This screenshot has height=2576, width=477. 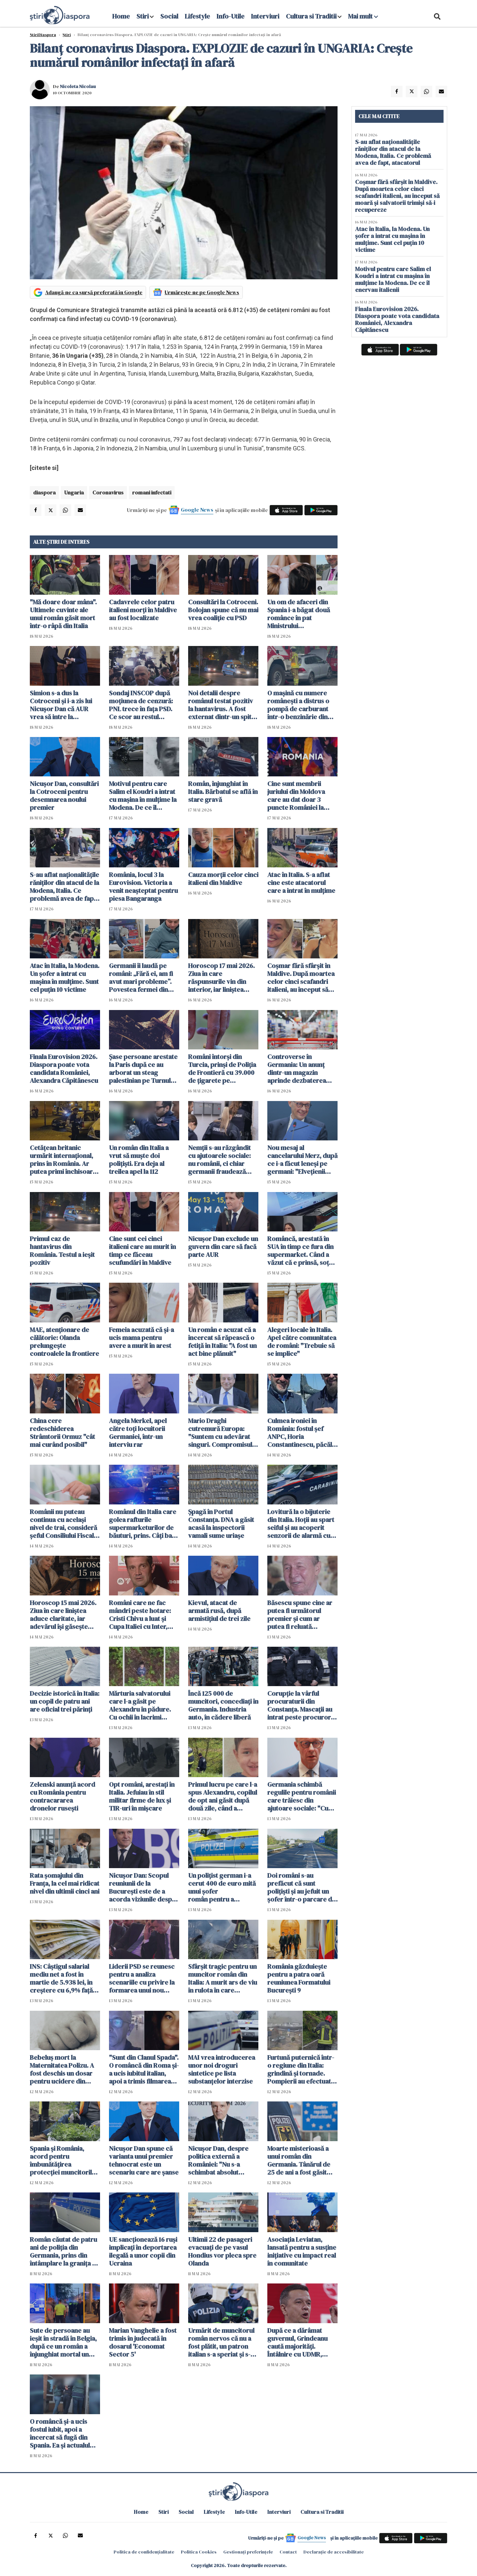 I want to click on Simion s-a dus la Cotroceni și i-a zis lui Nicușor Dan că AUR vrea să intre la guvernare, so click(x=61, y=705).